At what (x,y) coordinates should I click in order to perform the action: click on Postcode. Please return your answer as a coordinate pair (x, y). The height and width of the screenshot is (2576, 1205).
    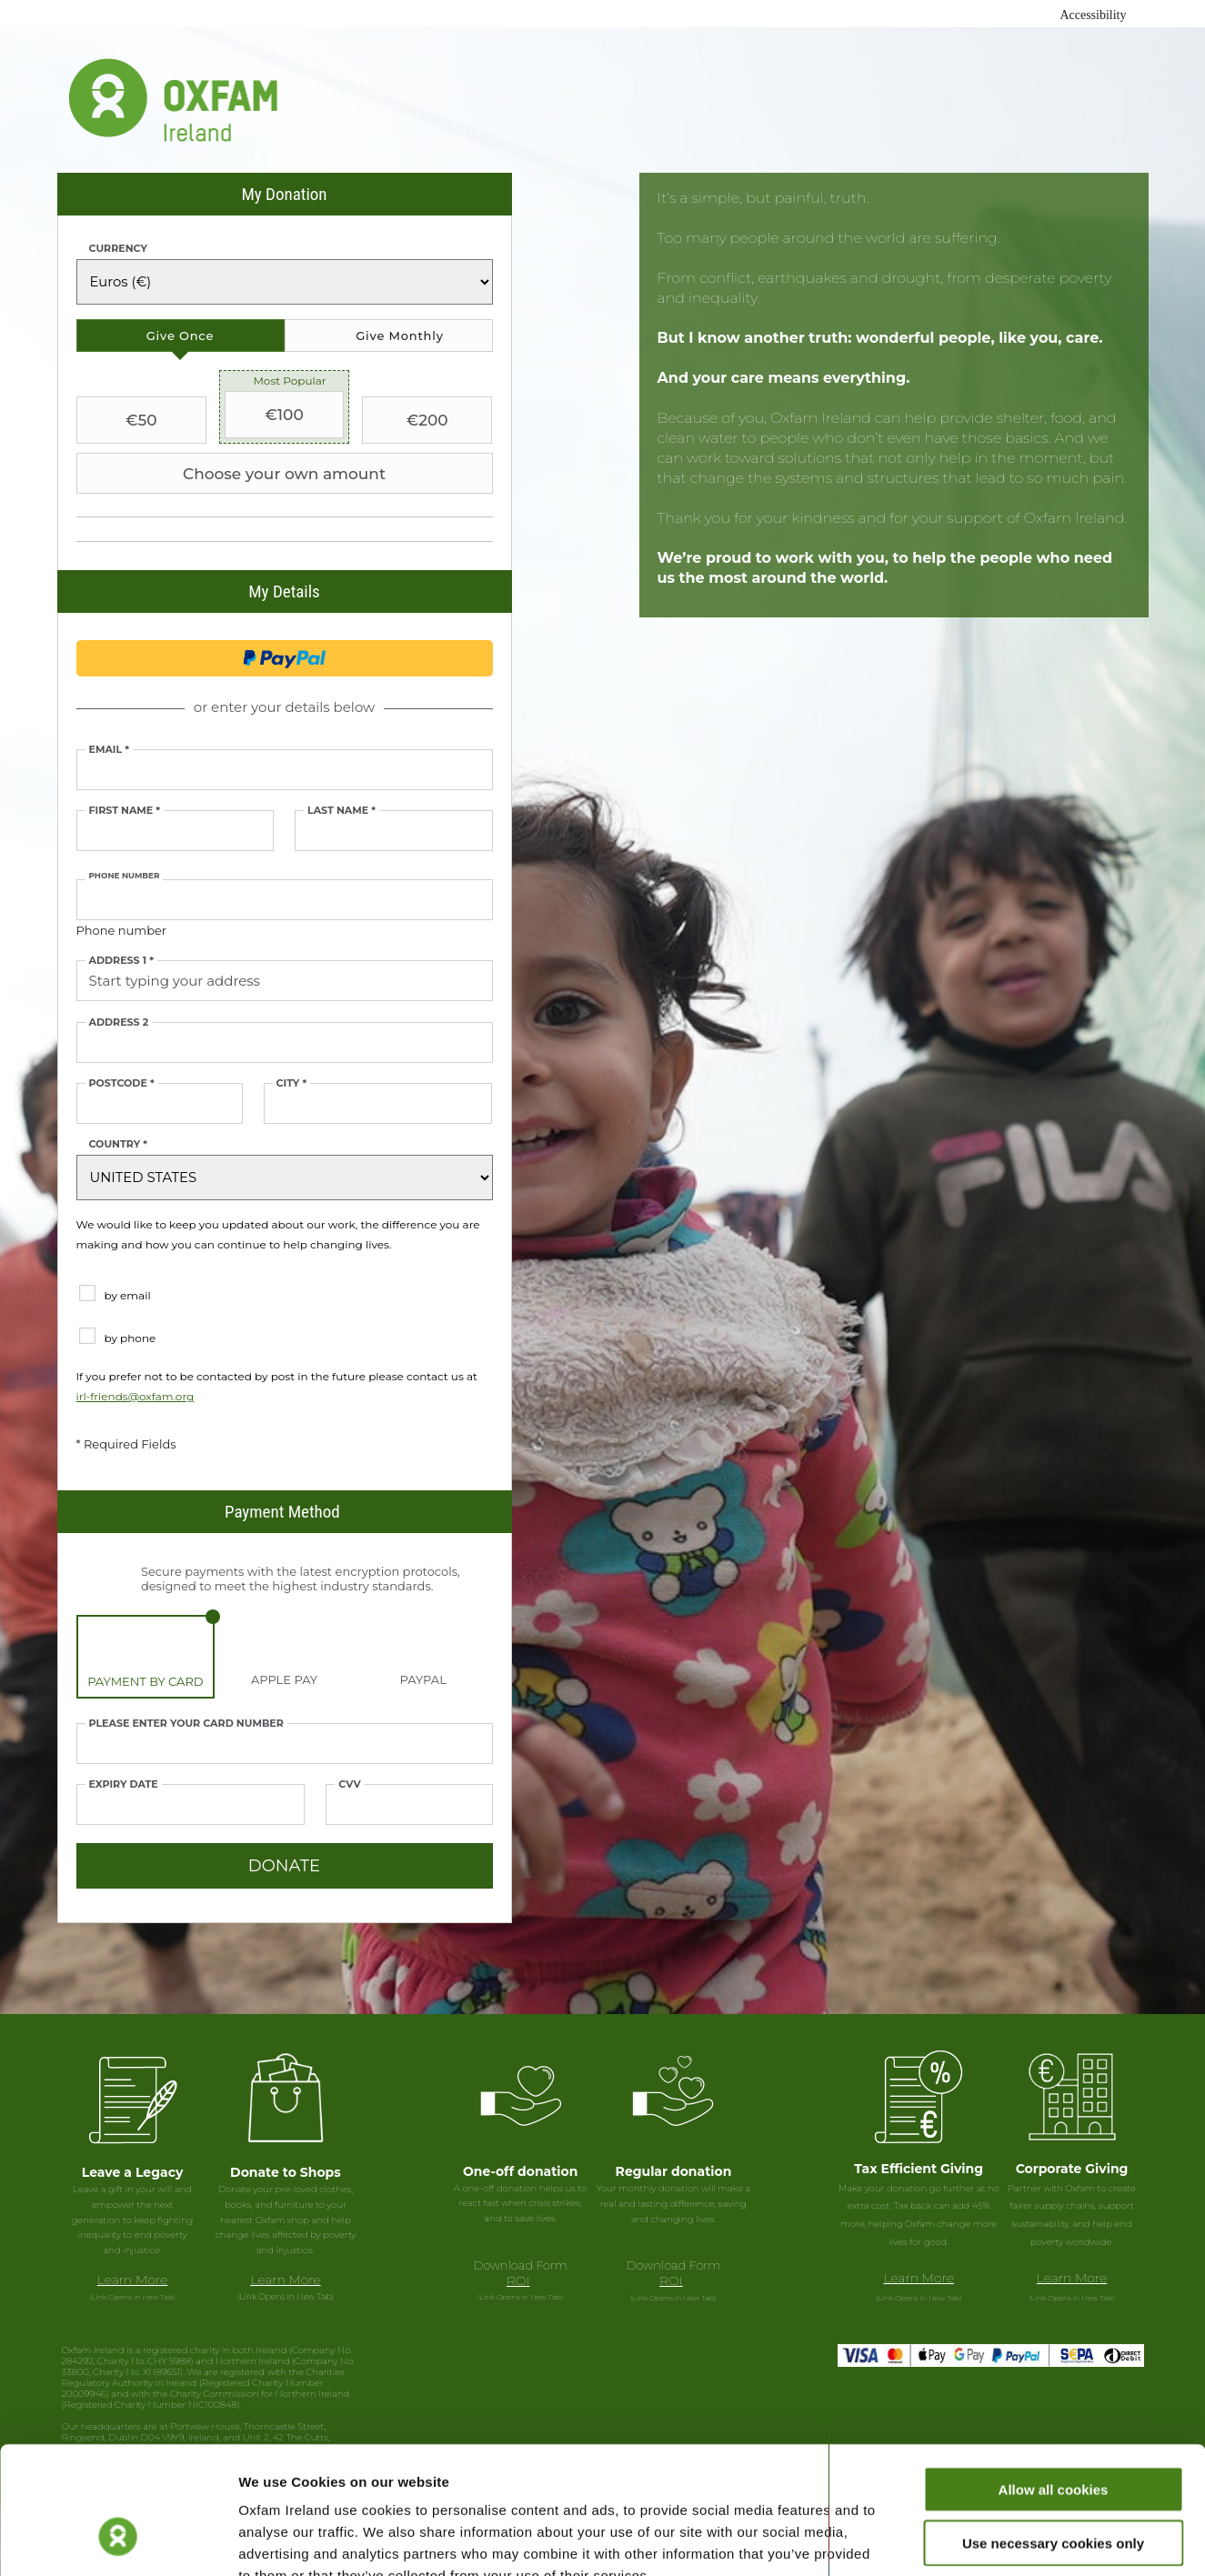
    Looking at the image, I should click on (122, 1083).